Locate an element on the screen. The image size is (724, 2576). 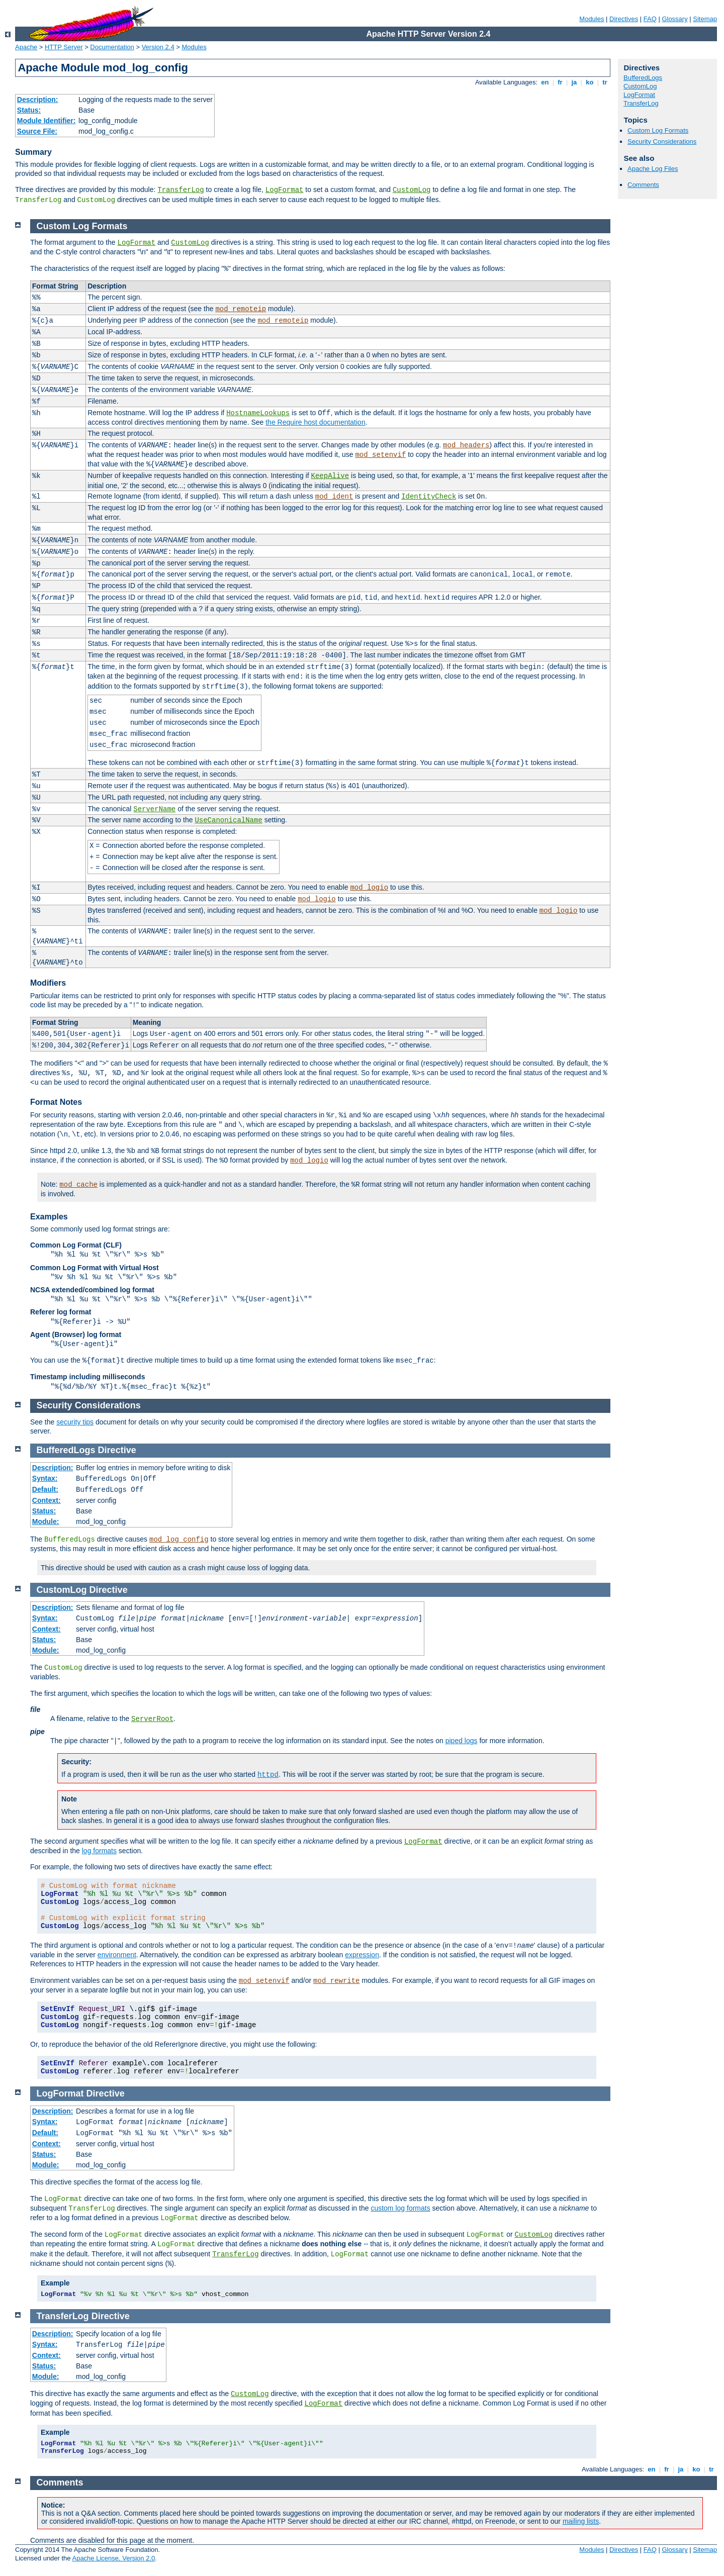
Version 2.4 is located at coordinates (158, 47).